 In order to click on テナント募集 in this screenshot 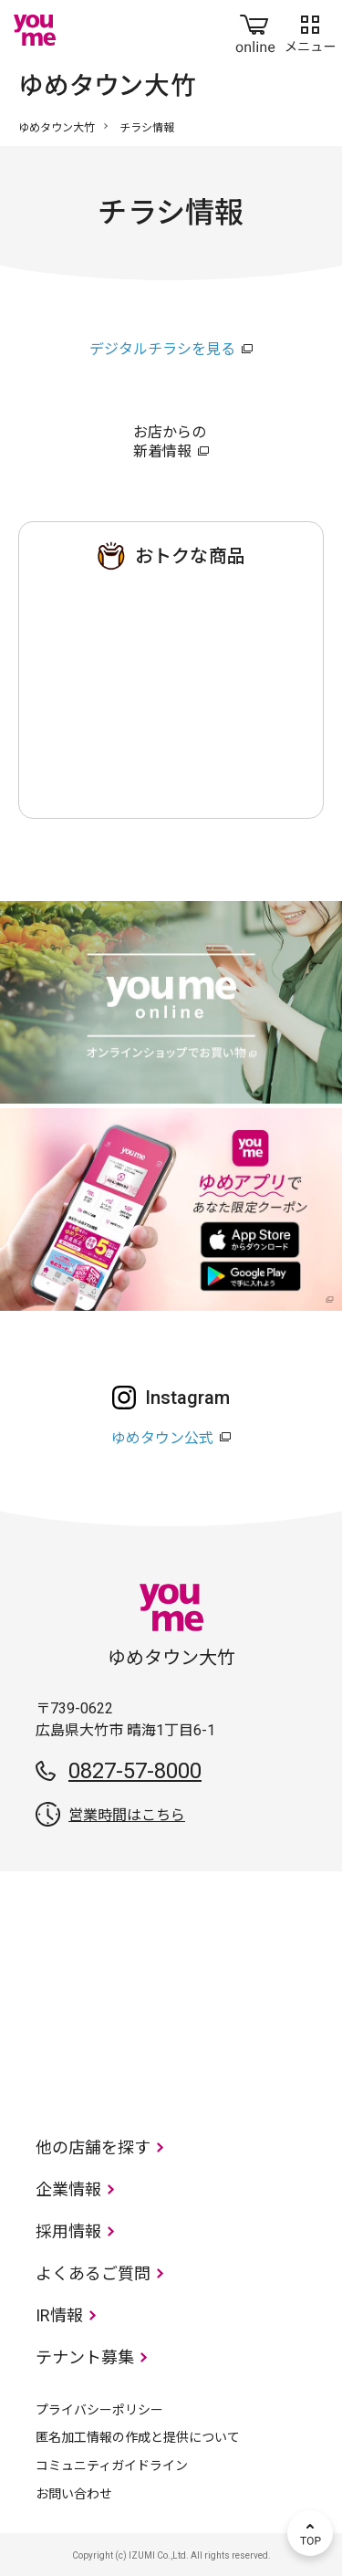, I will do `click(85, 2357)`.